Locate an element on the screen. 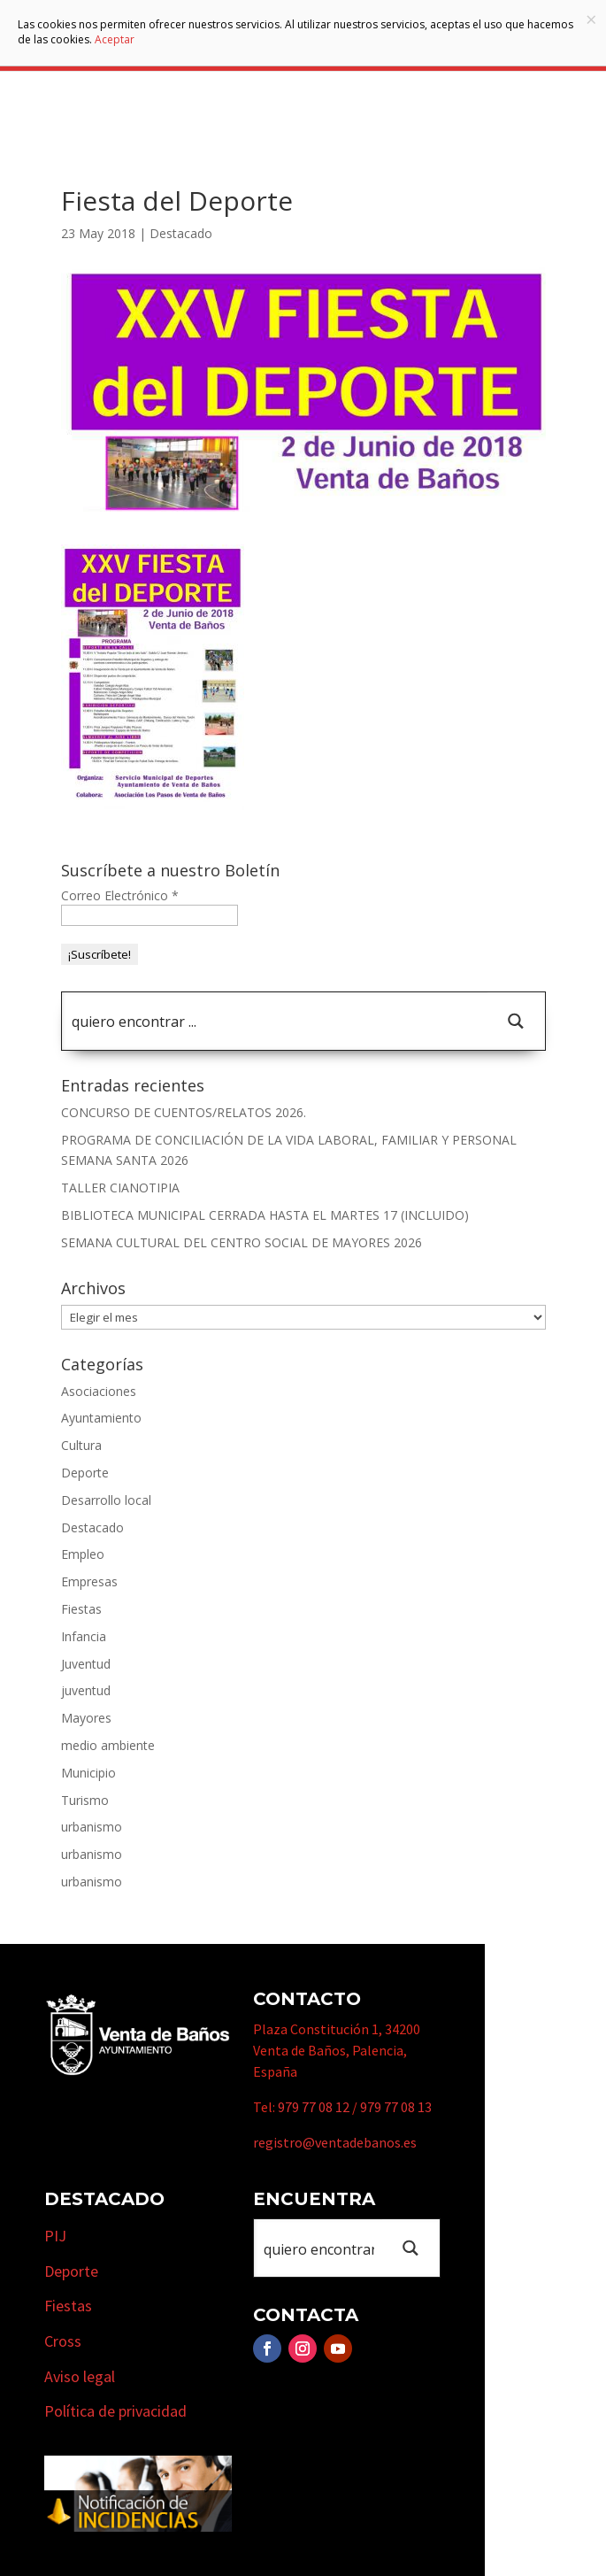 This screenshot has height=2576, width=606. BIBLIOTECA MUNICIPAL CERRADA HASTA EL MARTES 17 (INCLUIDO) is located at coordinates (265, 1215).